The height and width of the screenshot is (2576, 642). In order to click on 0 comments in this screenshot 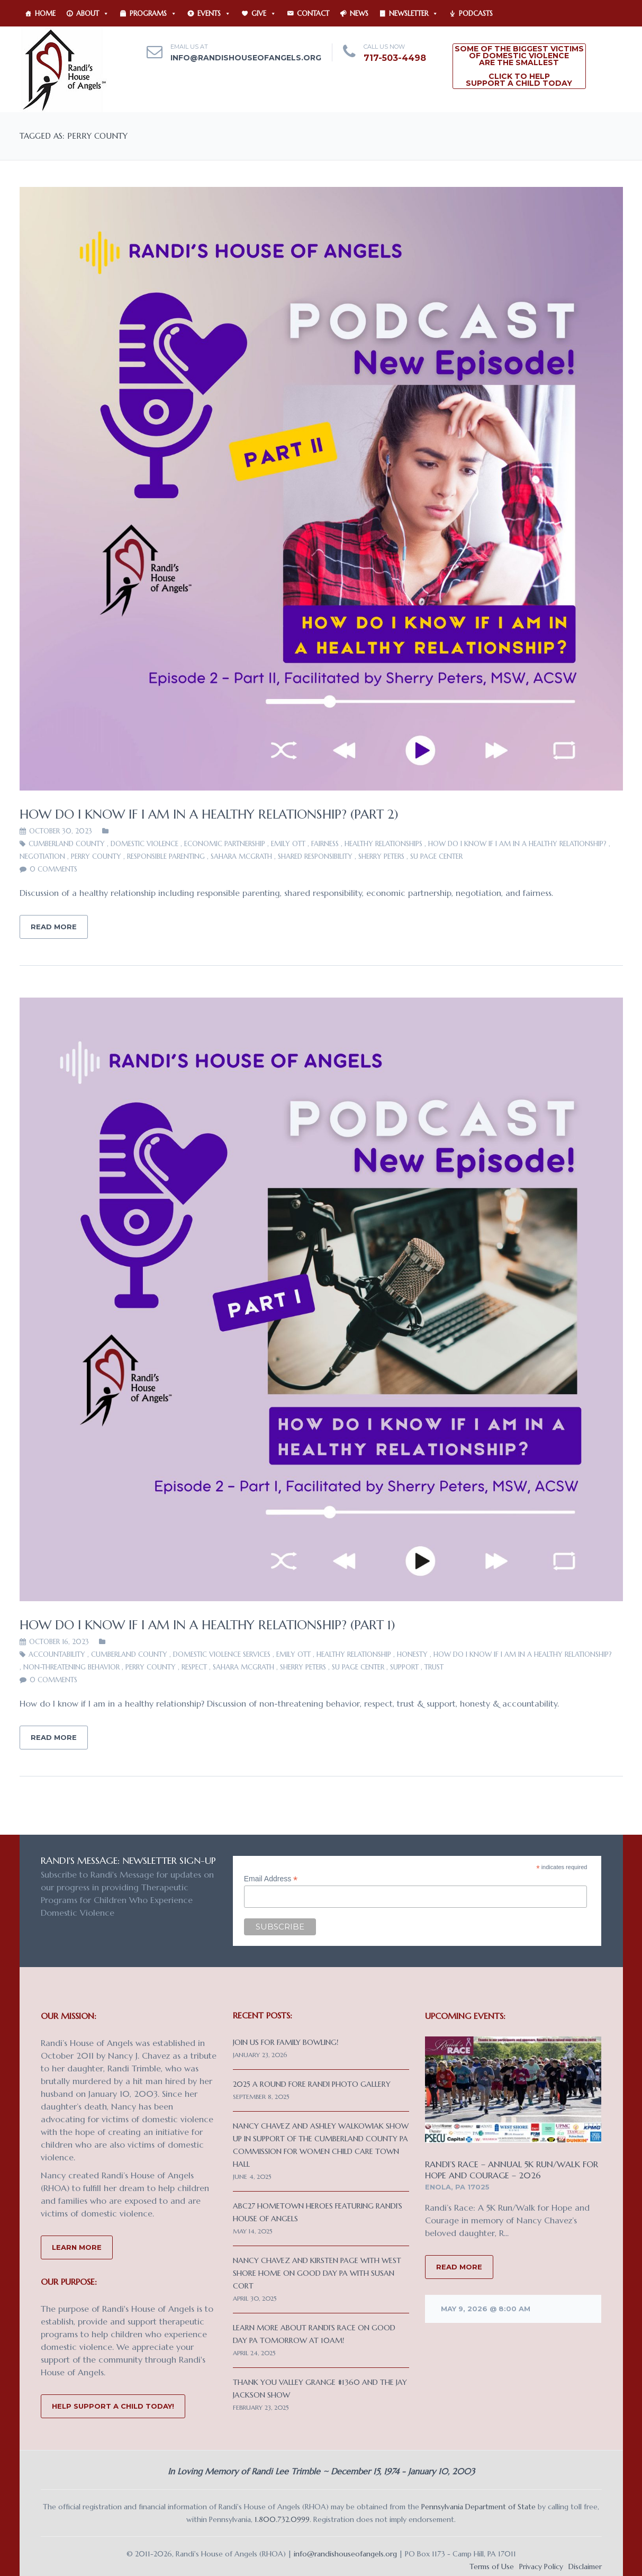, I will do `click(53, 869)`.